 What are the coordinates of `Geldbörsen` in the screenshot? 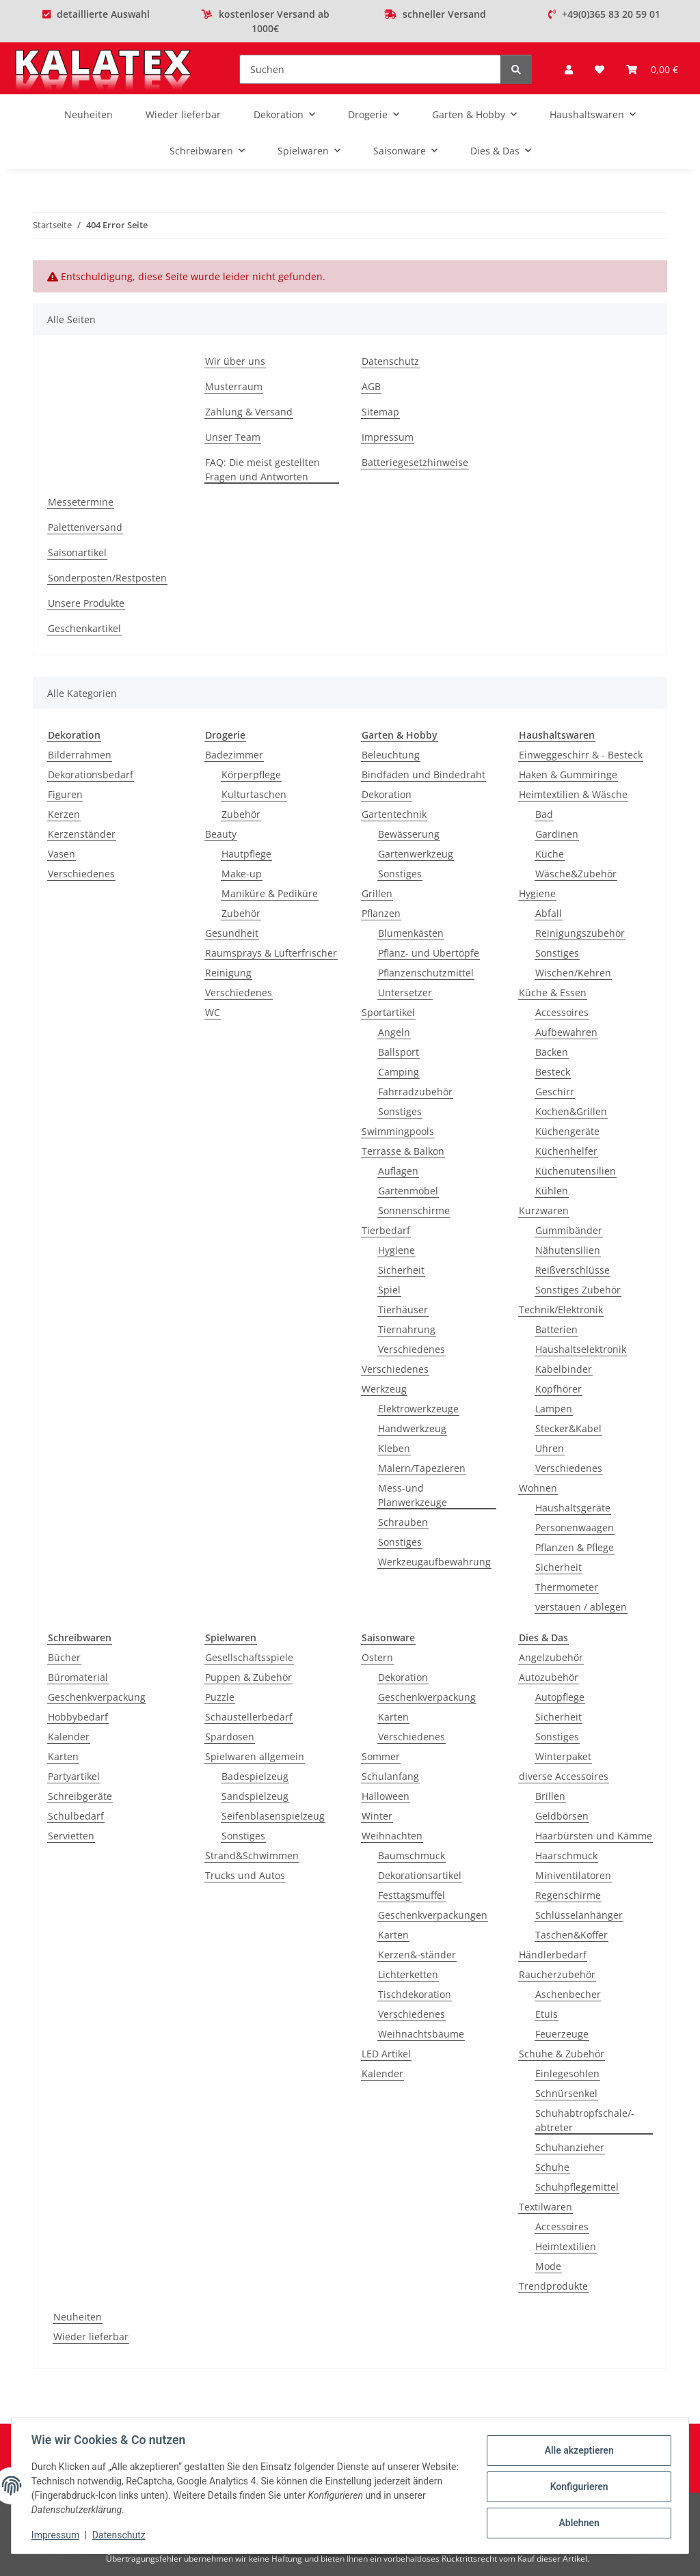 It's located at (562, 1815).